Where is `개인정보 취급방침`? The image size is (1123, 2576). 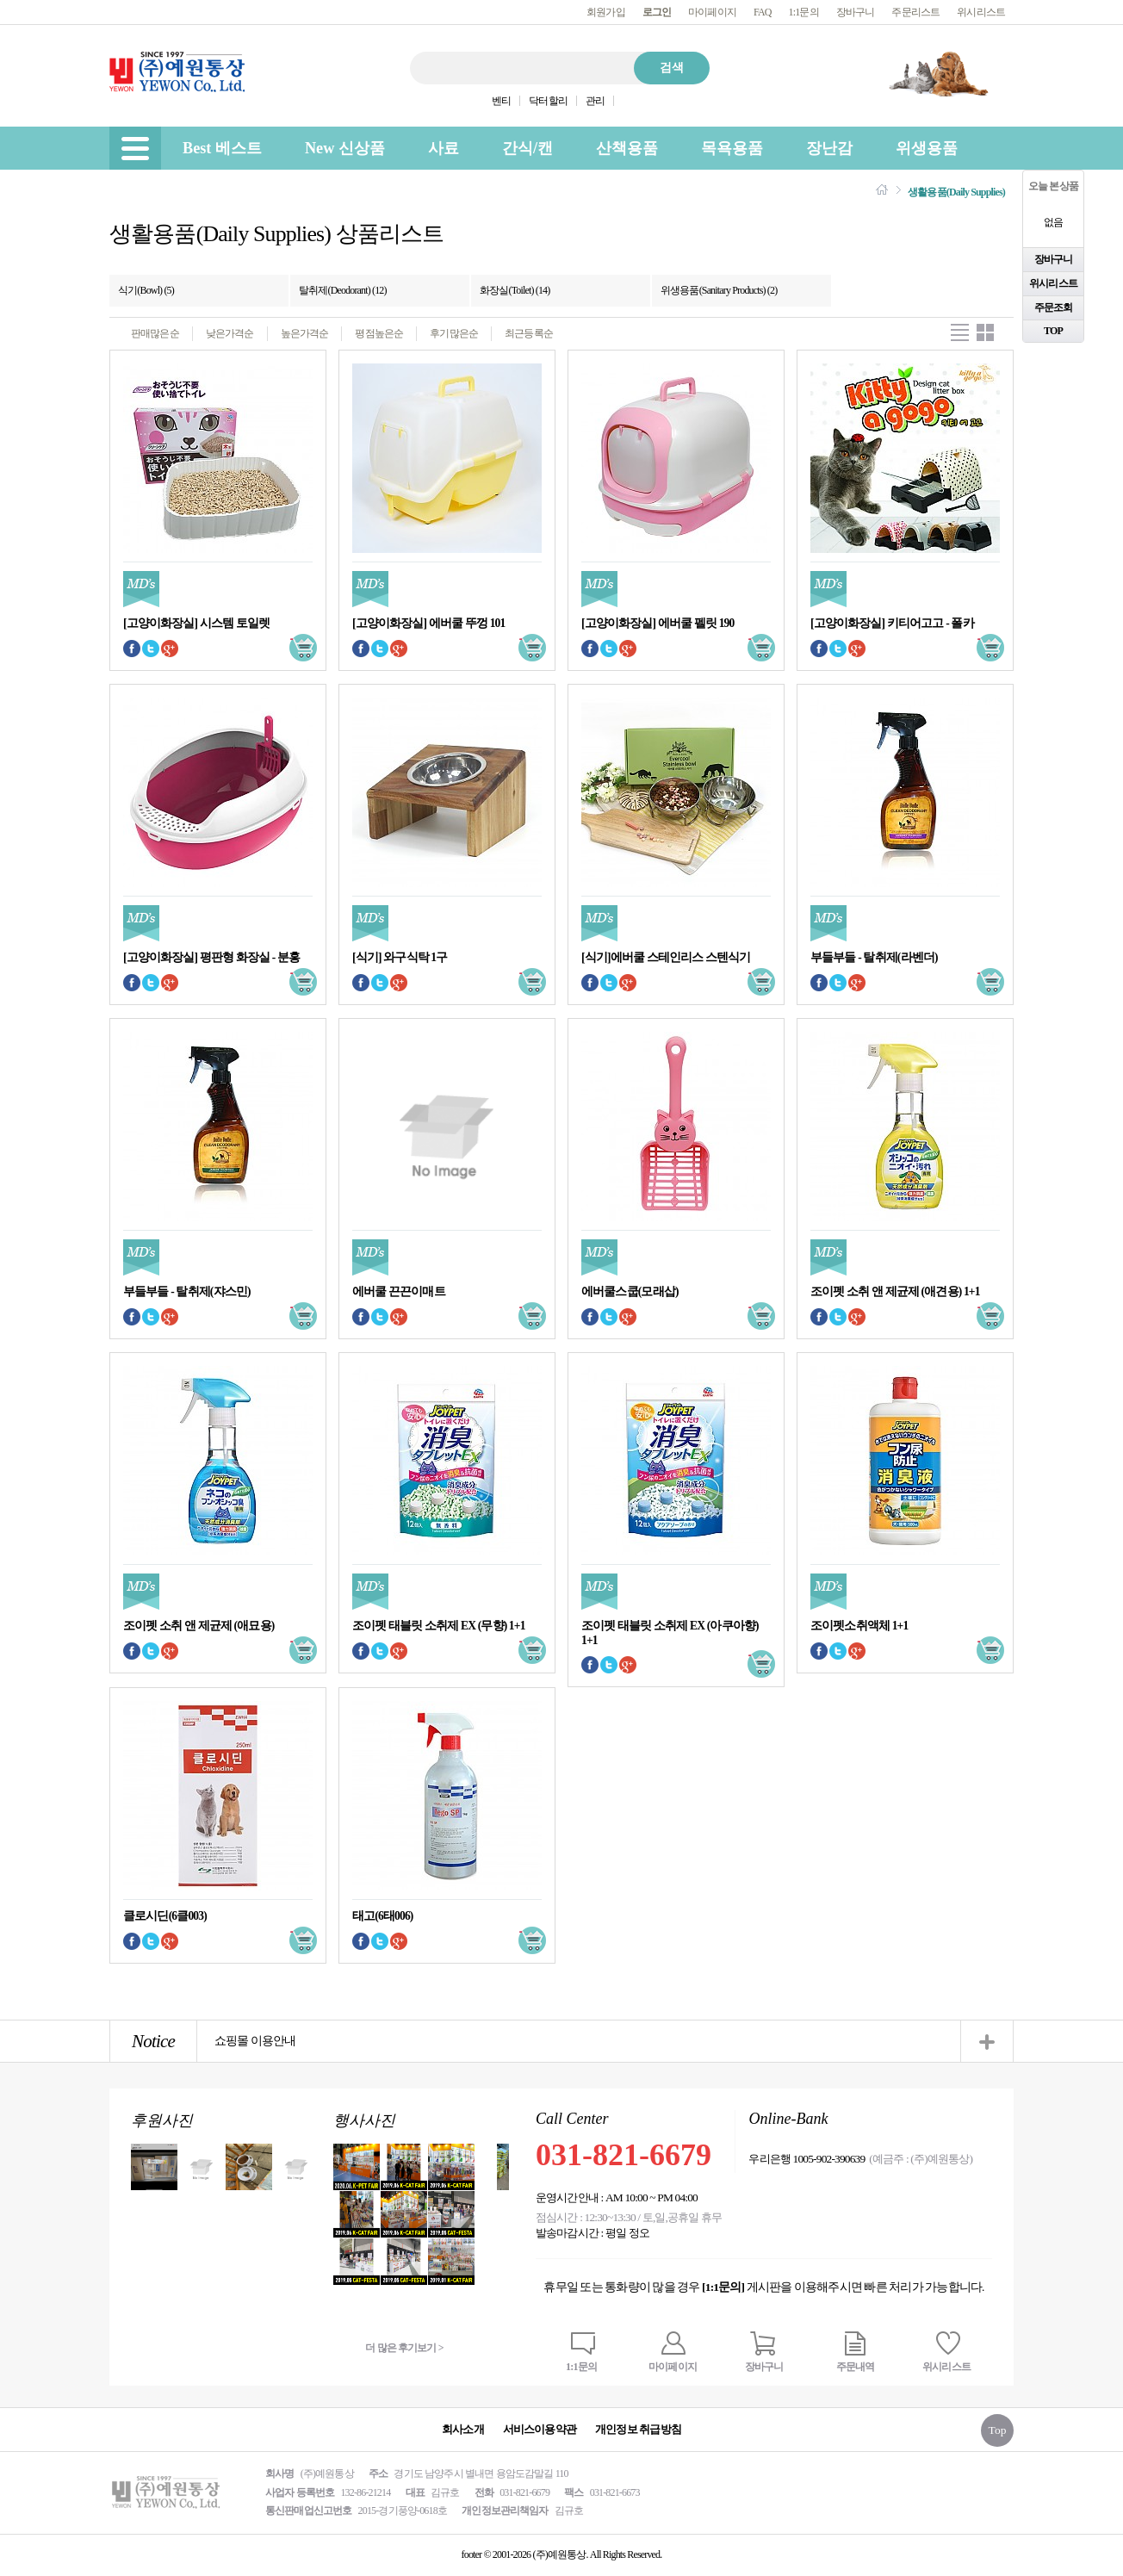
개인정보 취급방침 is located at coordinates (638, 2429).